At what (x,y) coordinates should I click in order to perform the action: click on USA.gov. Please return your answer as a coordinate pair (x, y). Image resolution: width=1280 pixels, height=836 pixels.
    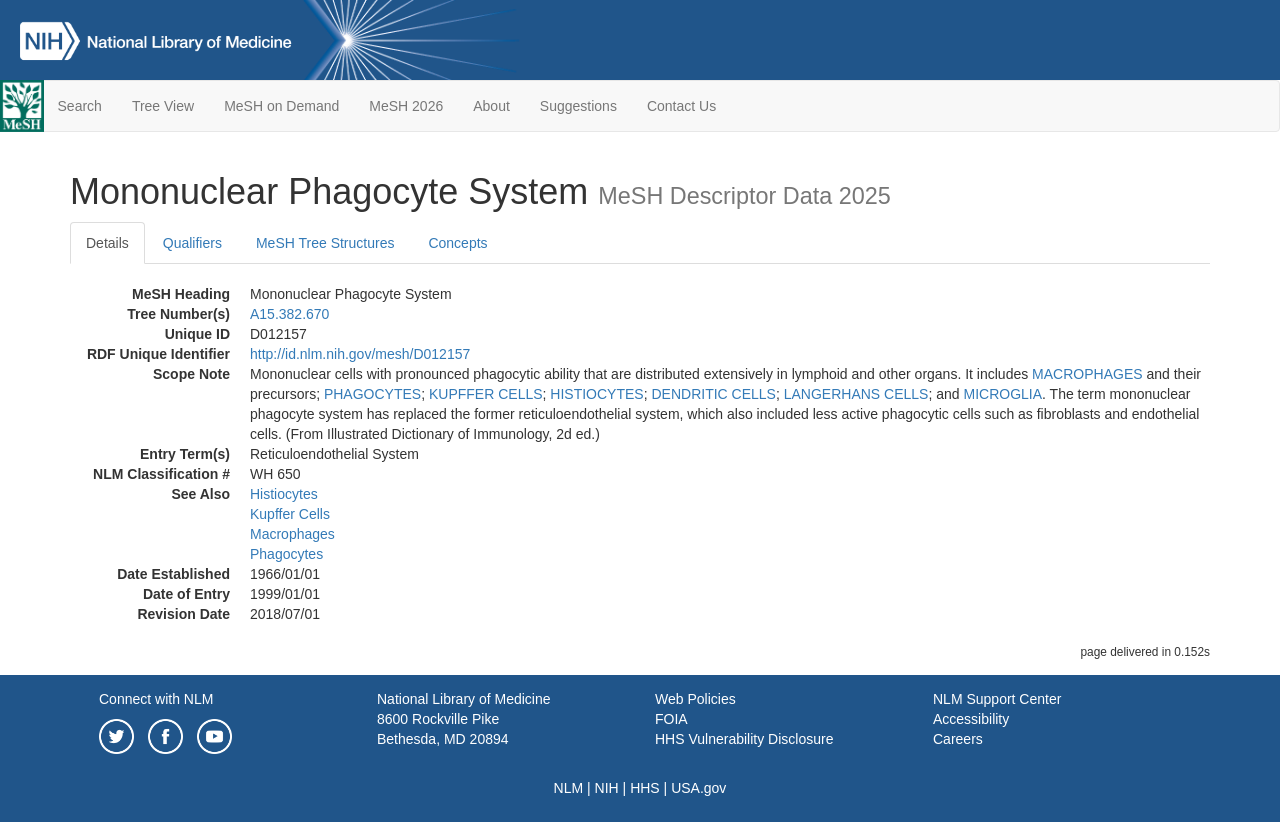
    Looking at the image, I should click on (698, 788).